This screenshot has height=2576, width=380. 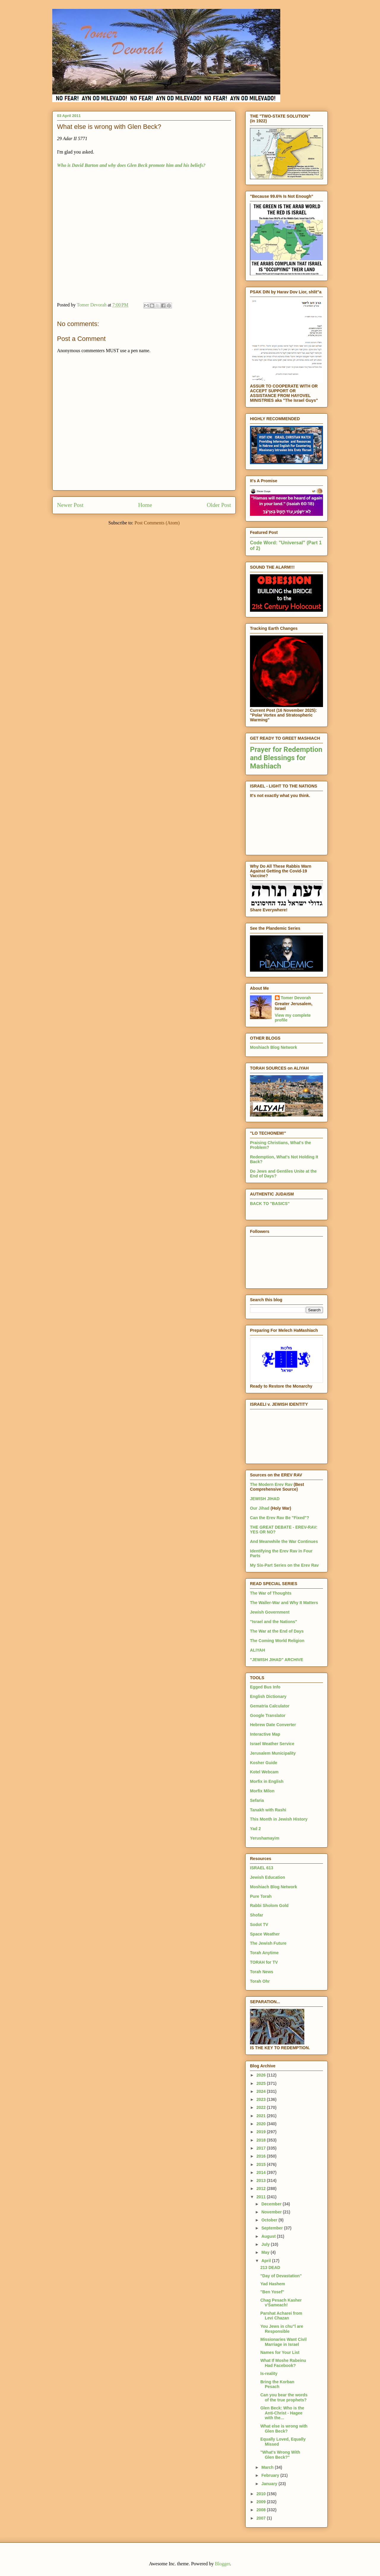 I want to click on Morfix in English, so click(x=267, y=1781).